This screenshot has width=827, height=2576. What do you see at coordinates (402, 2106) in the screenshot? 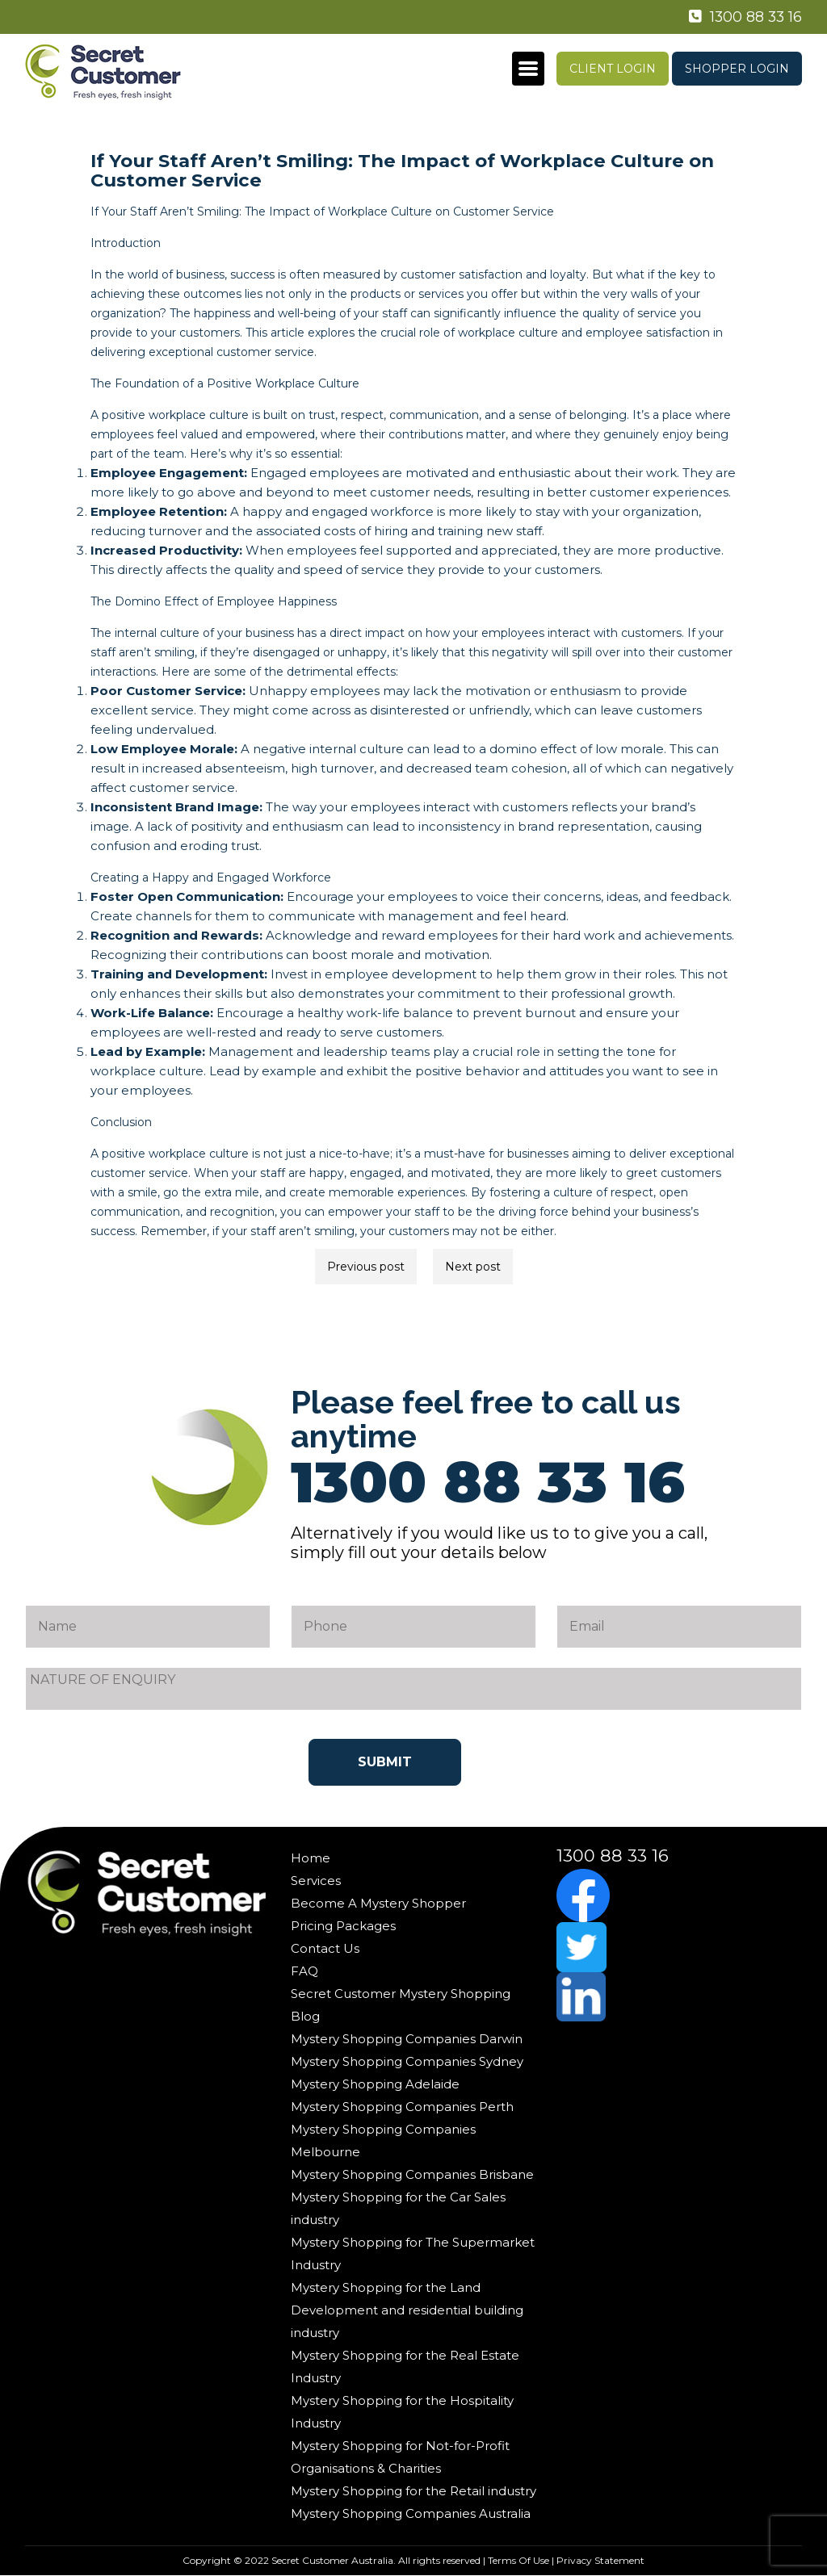
I see `Mystery Shopping Companies Perth` at bounding box center [402, 2106].